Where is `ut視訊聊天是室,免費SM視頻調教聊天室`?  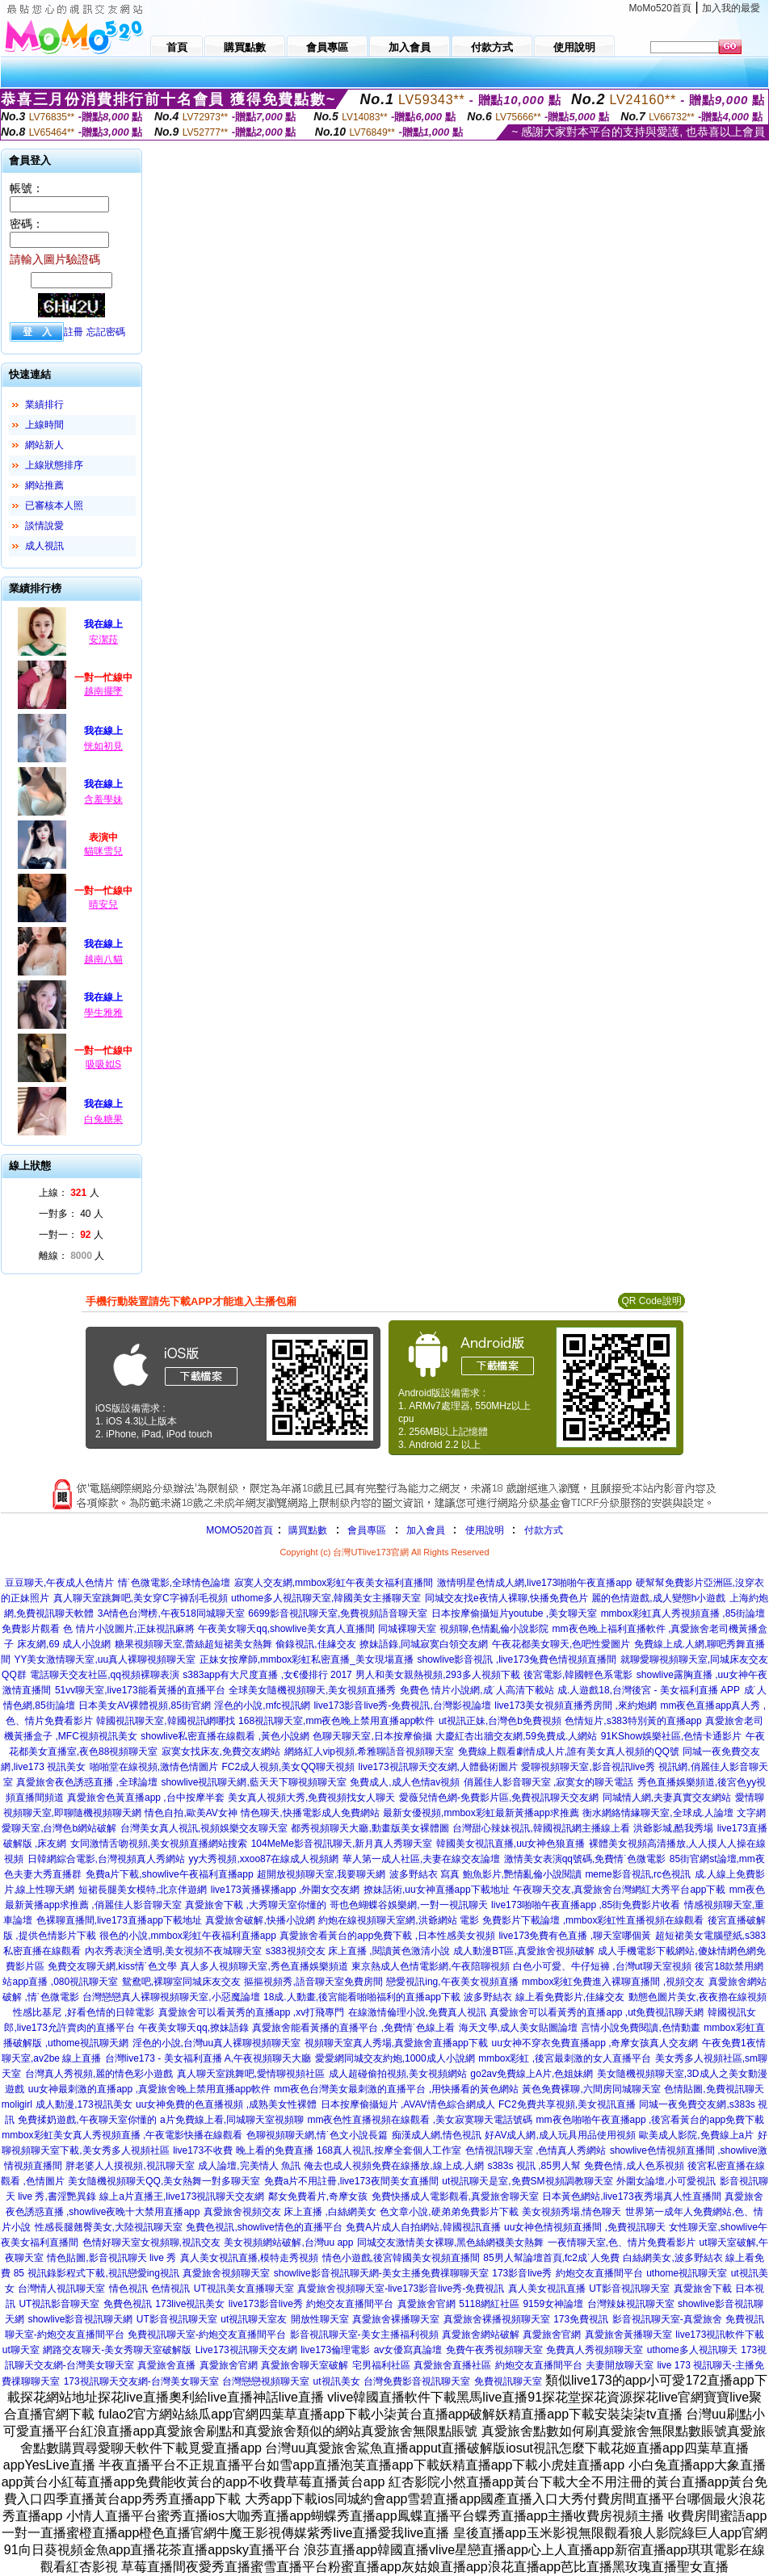
ut視訊聊天是室,免費SM視頻調教聊天室 is located at coordinates (527, 2181).